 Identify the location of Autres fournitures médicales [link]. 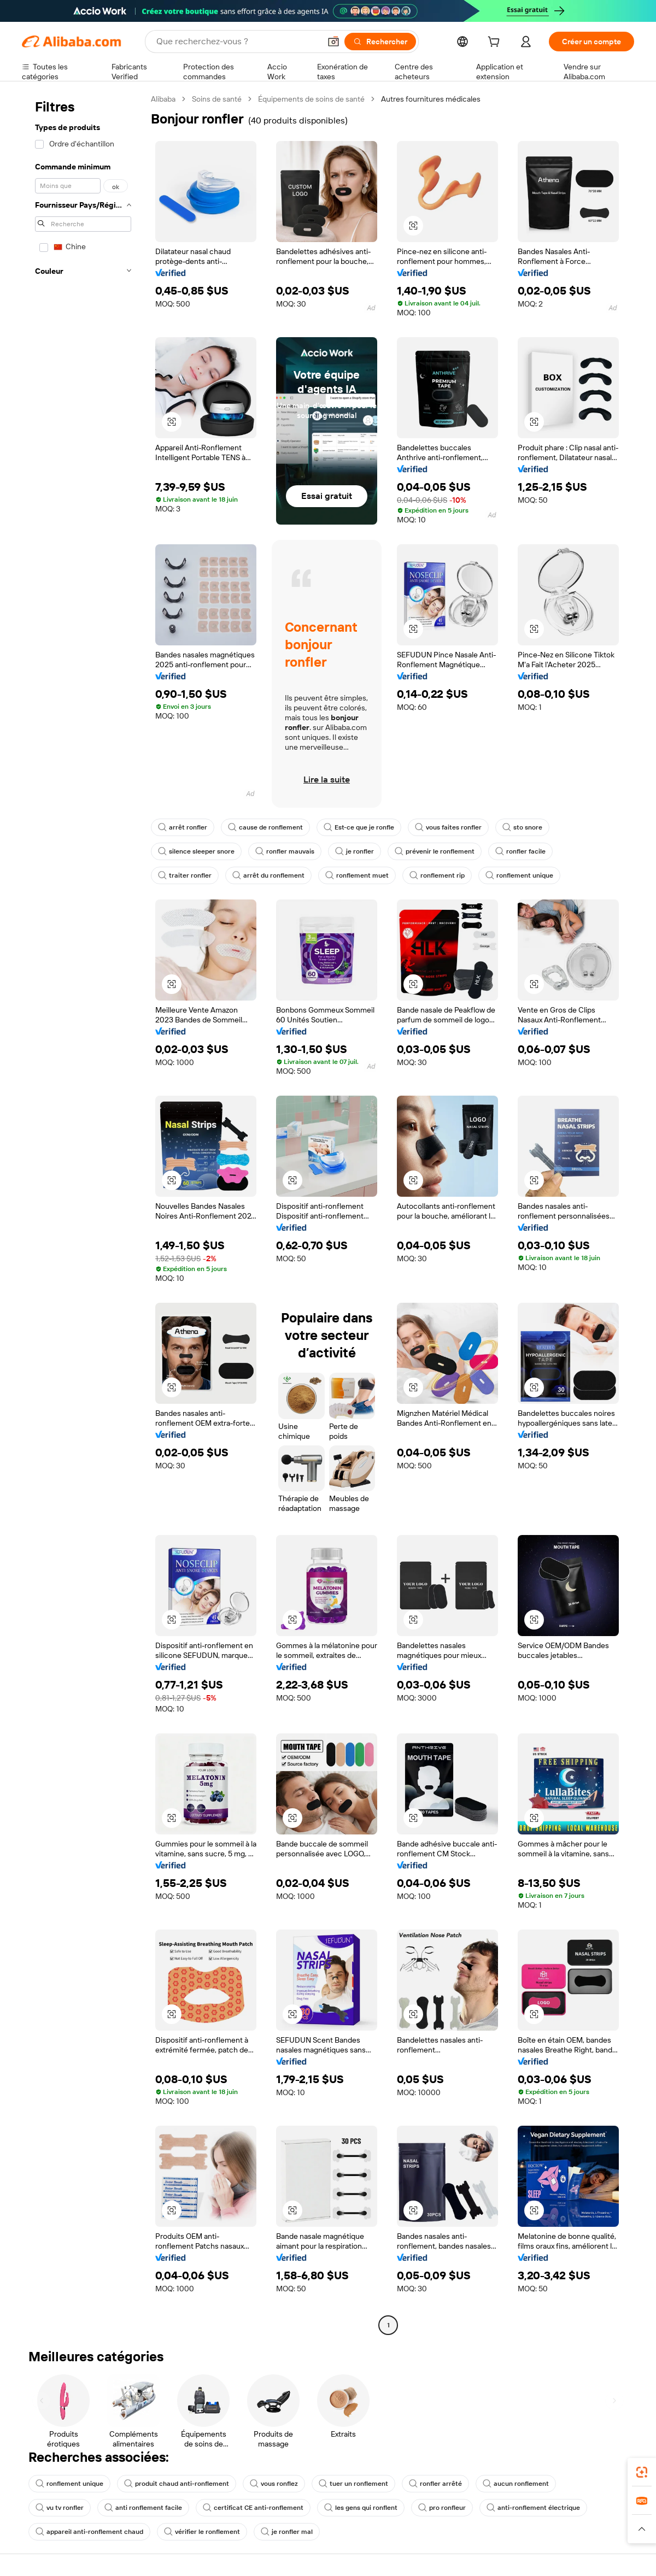
(431, 99).